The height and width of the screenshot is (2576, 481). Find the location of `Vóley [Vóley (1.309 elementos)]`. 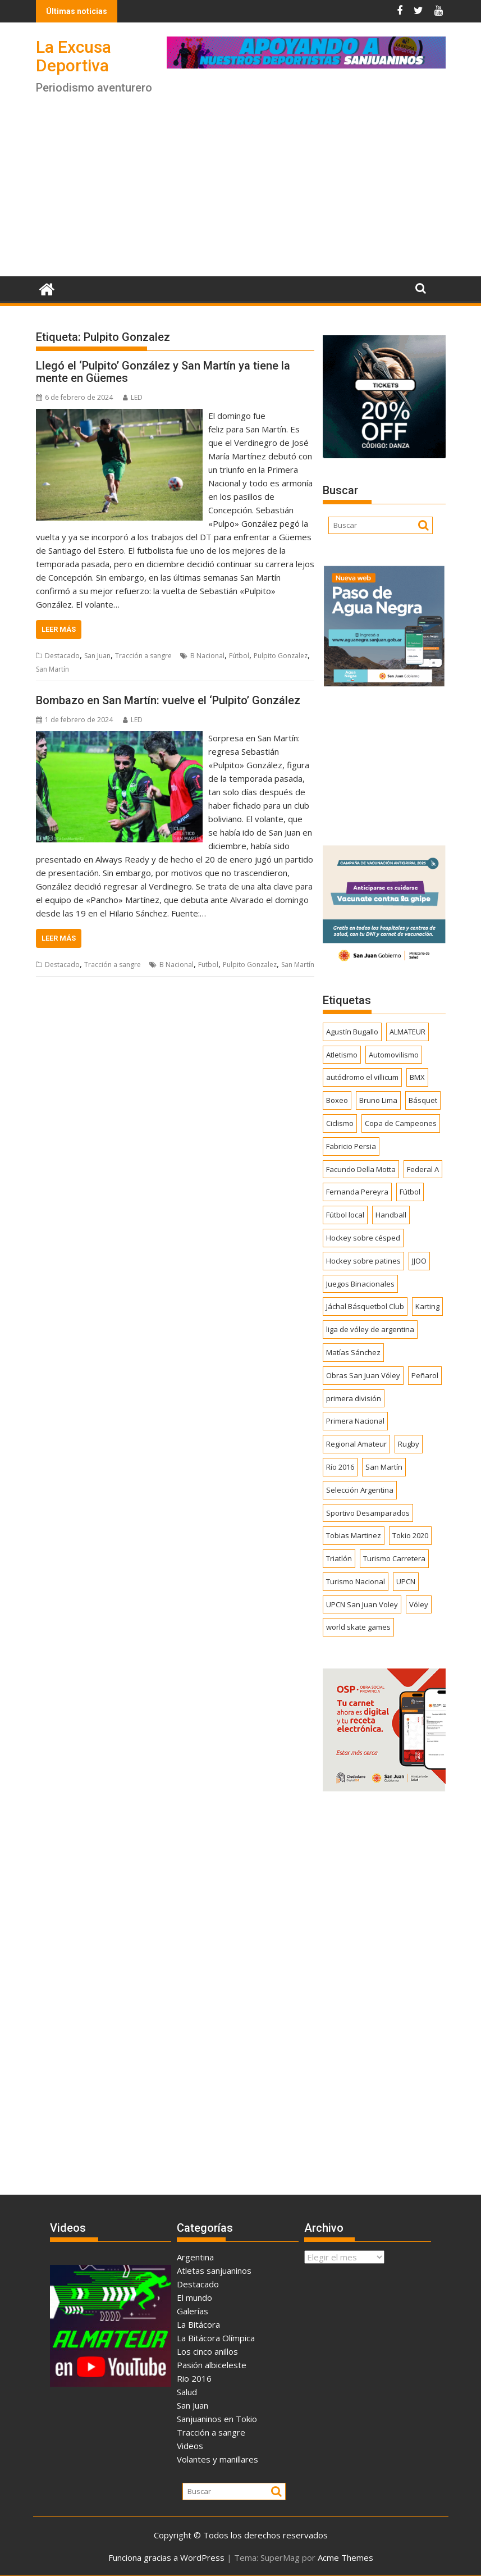

Vóley [Vóley (1.309 elementos)] is located at coordinates (418, 1604).